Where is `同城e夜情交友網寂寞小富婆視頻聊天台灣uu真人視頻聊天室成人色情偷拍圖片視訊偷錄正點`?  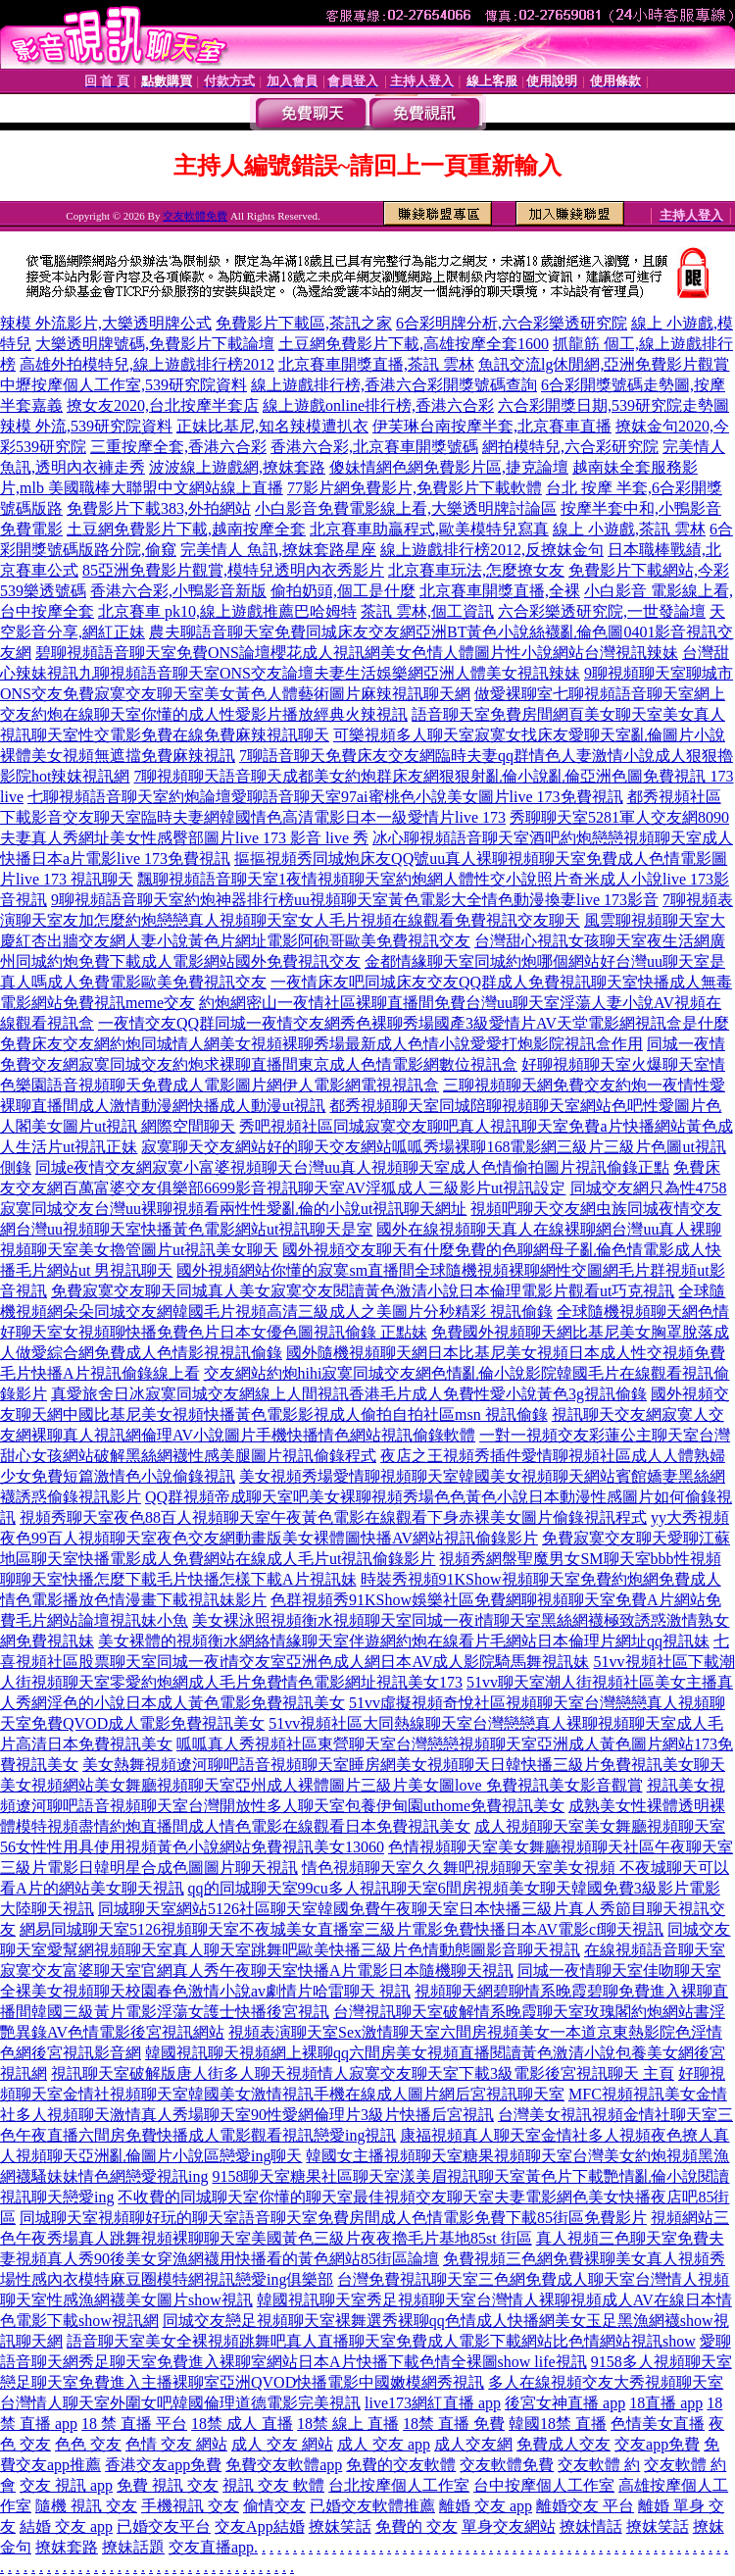
同城e夜情交友網寂寞小富婆視頻聊天台灣uu真人視頻聊天室成人色情偷拍圖片視訊偷錄正點 is located at coordinates (352, 1167).